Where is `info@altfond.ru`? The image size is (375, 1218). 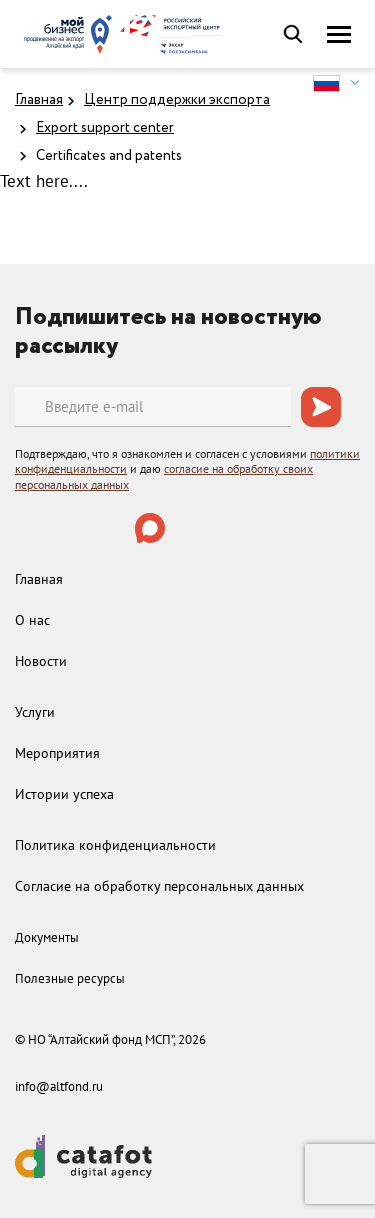
info@altfond.ru is located at coordinates (59, 1086).